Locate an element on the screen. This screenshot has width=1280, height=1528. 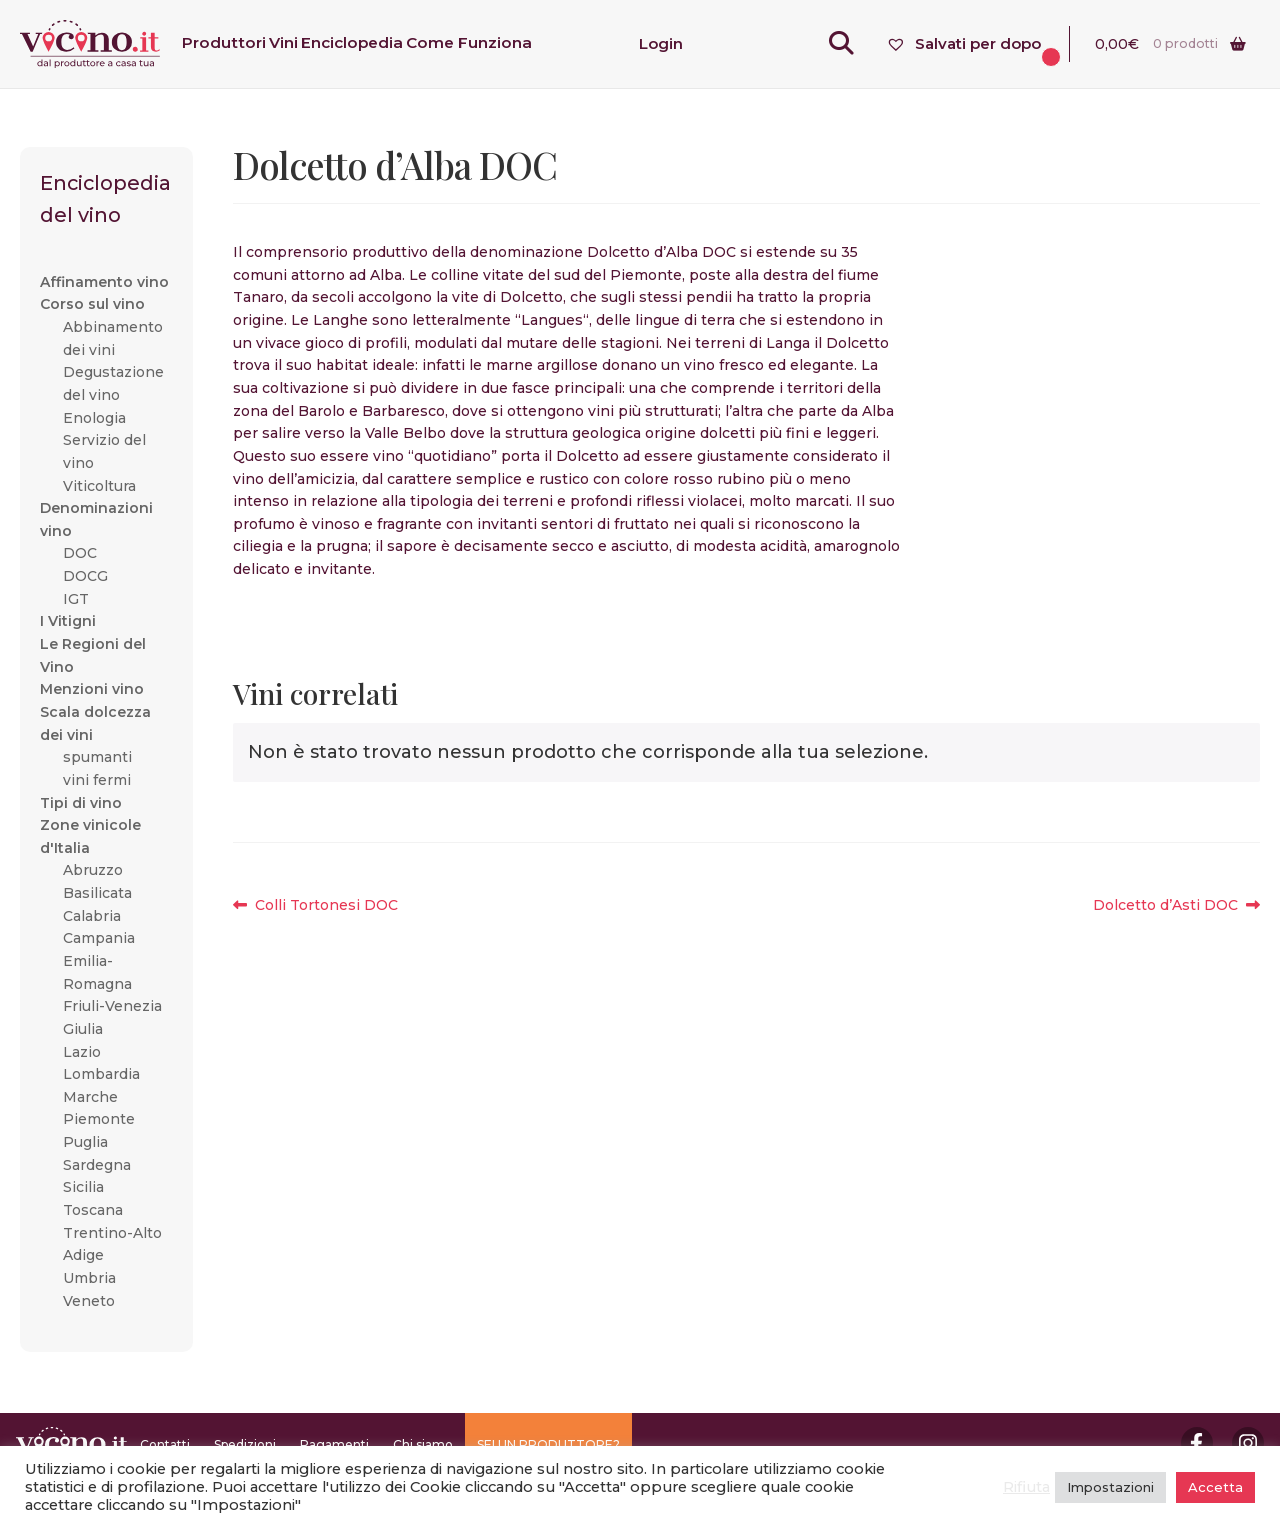
Lombardia is located at coordinates (101, 1074).